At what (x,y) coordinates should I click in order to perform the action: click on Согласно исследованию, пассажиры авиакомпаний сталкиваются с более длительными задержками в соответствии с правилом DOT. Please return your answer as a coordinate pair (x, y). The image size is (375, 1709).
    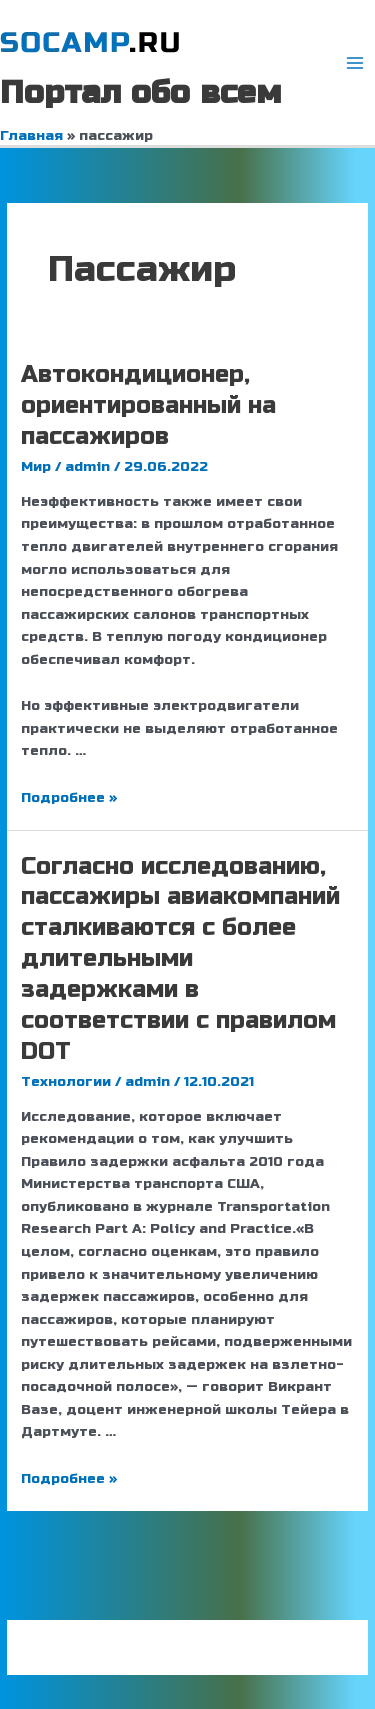
    Looking at the image, I should click on (180, 959).